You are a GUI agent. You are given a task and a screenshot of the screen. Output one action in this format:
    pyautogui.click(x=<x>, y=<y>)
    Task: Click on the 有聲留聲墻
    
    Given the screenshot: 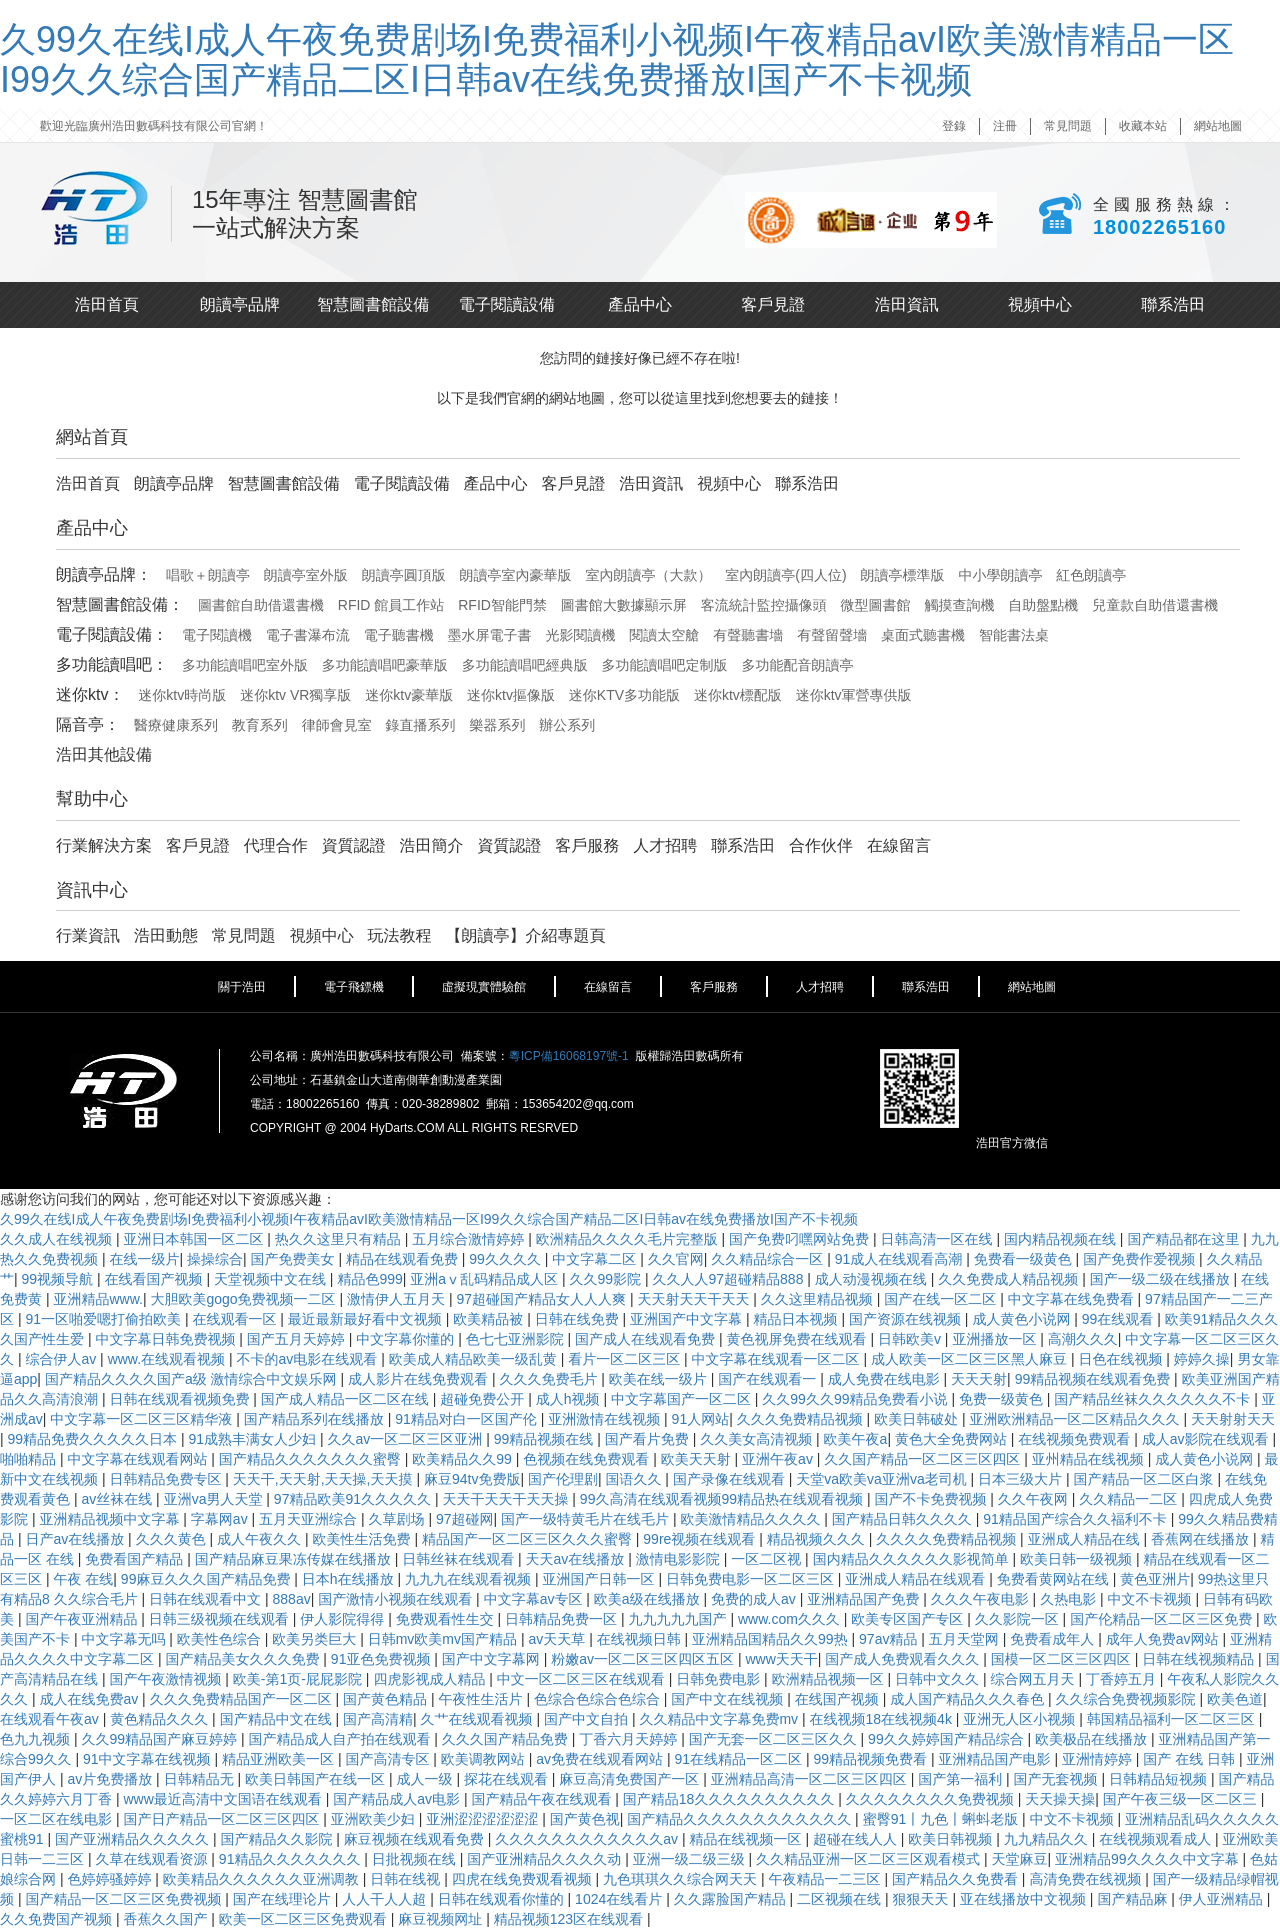 What is the action you would take?
    pyautogui.click(x=832, y=635)
    